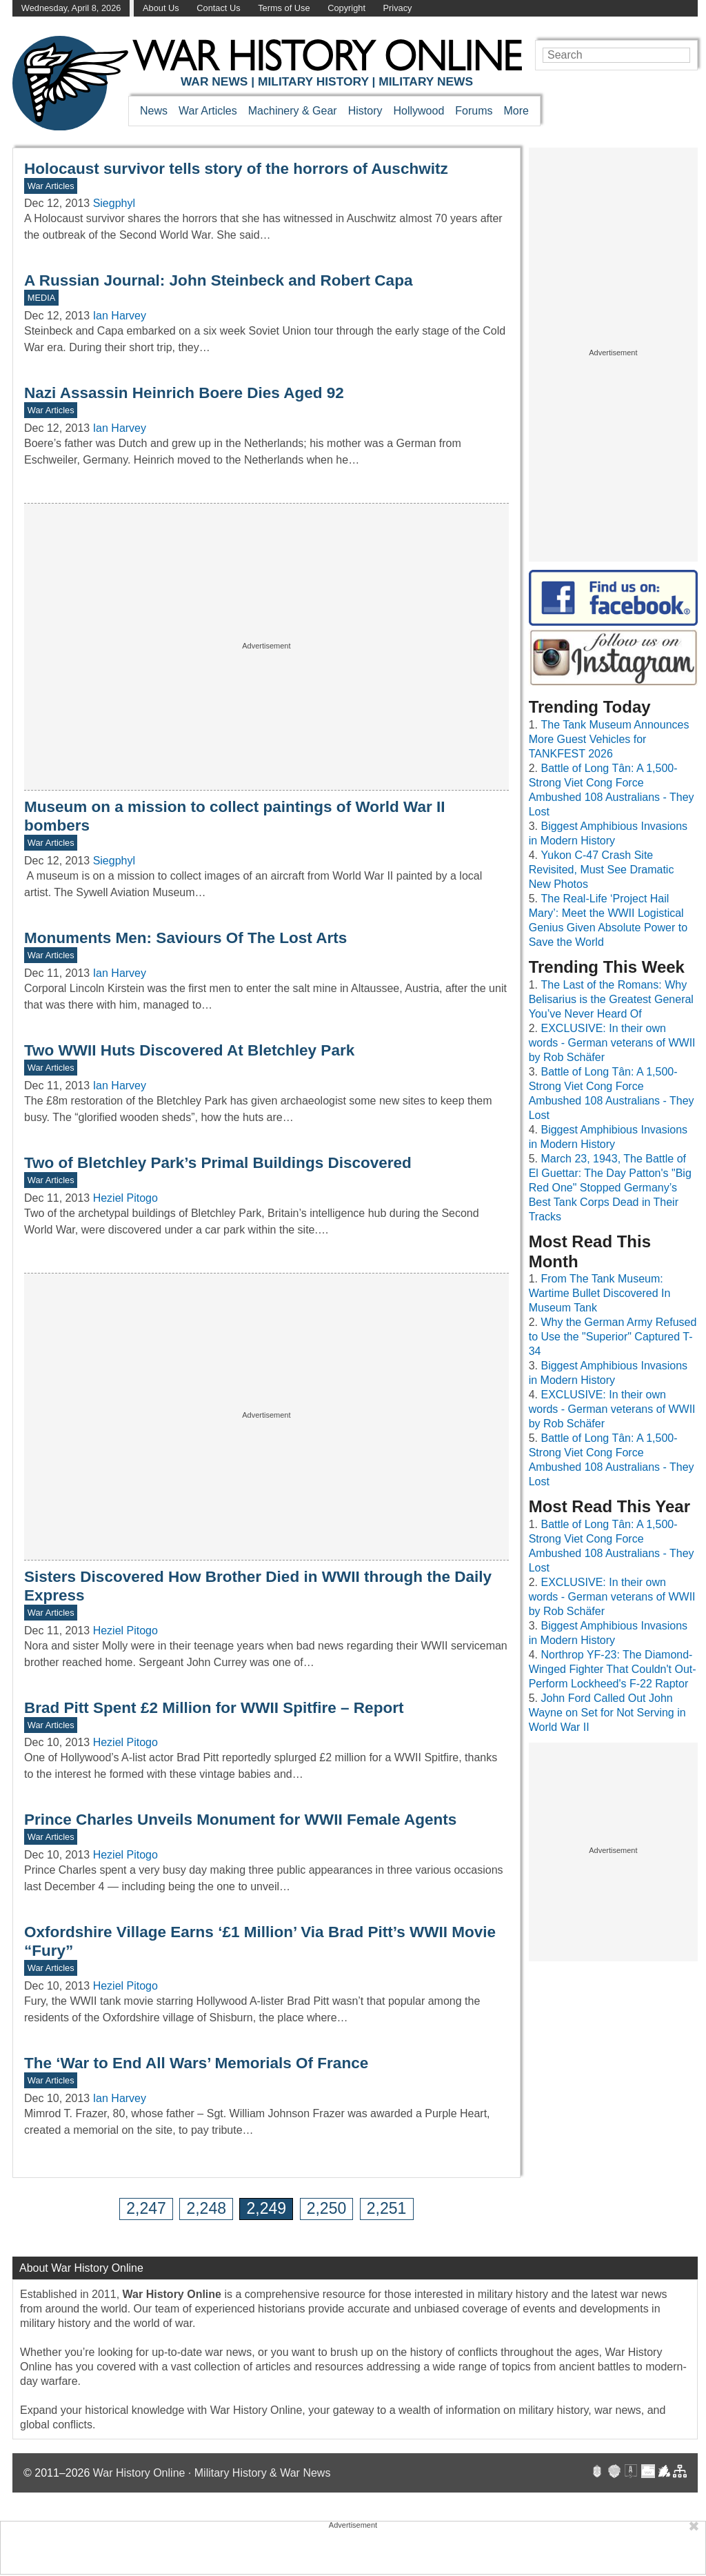 This screenshot has width=706, height=2576. What do you see at coordinates (473, 111) in the screenshot?
I see `Forums` at bounding box center [473, 111].